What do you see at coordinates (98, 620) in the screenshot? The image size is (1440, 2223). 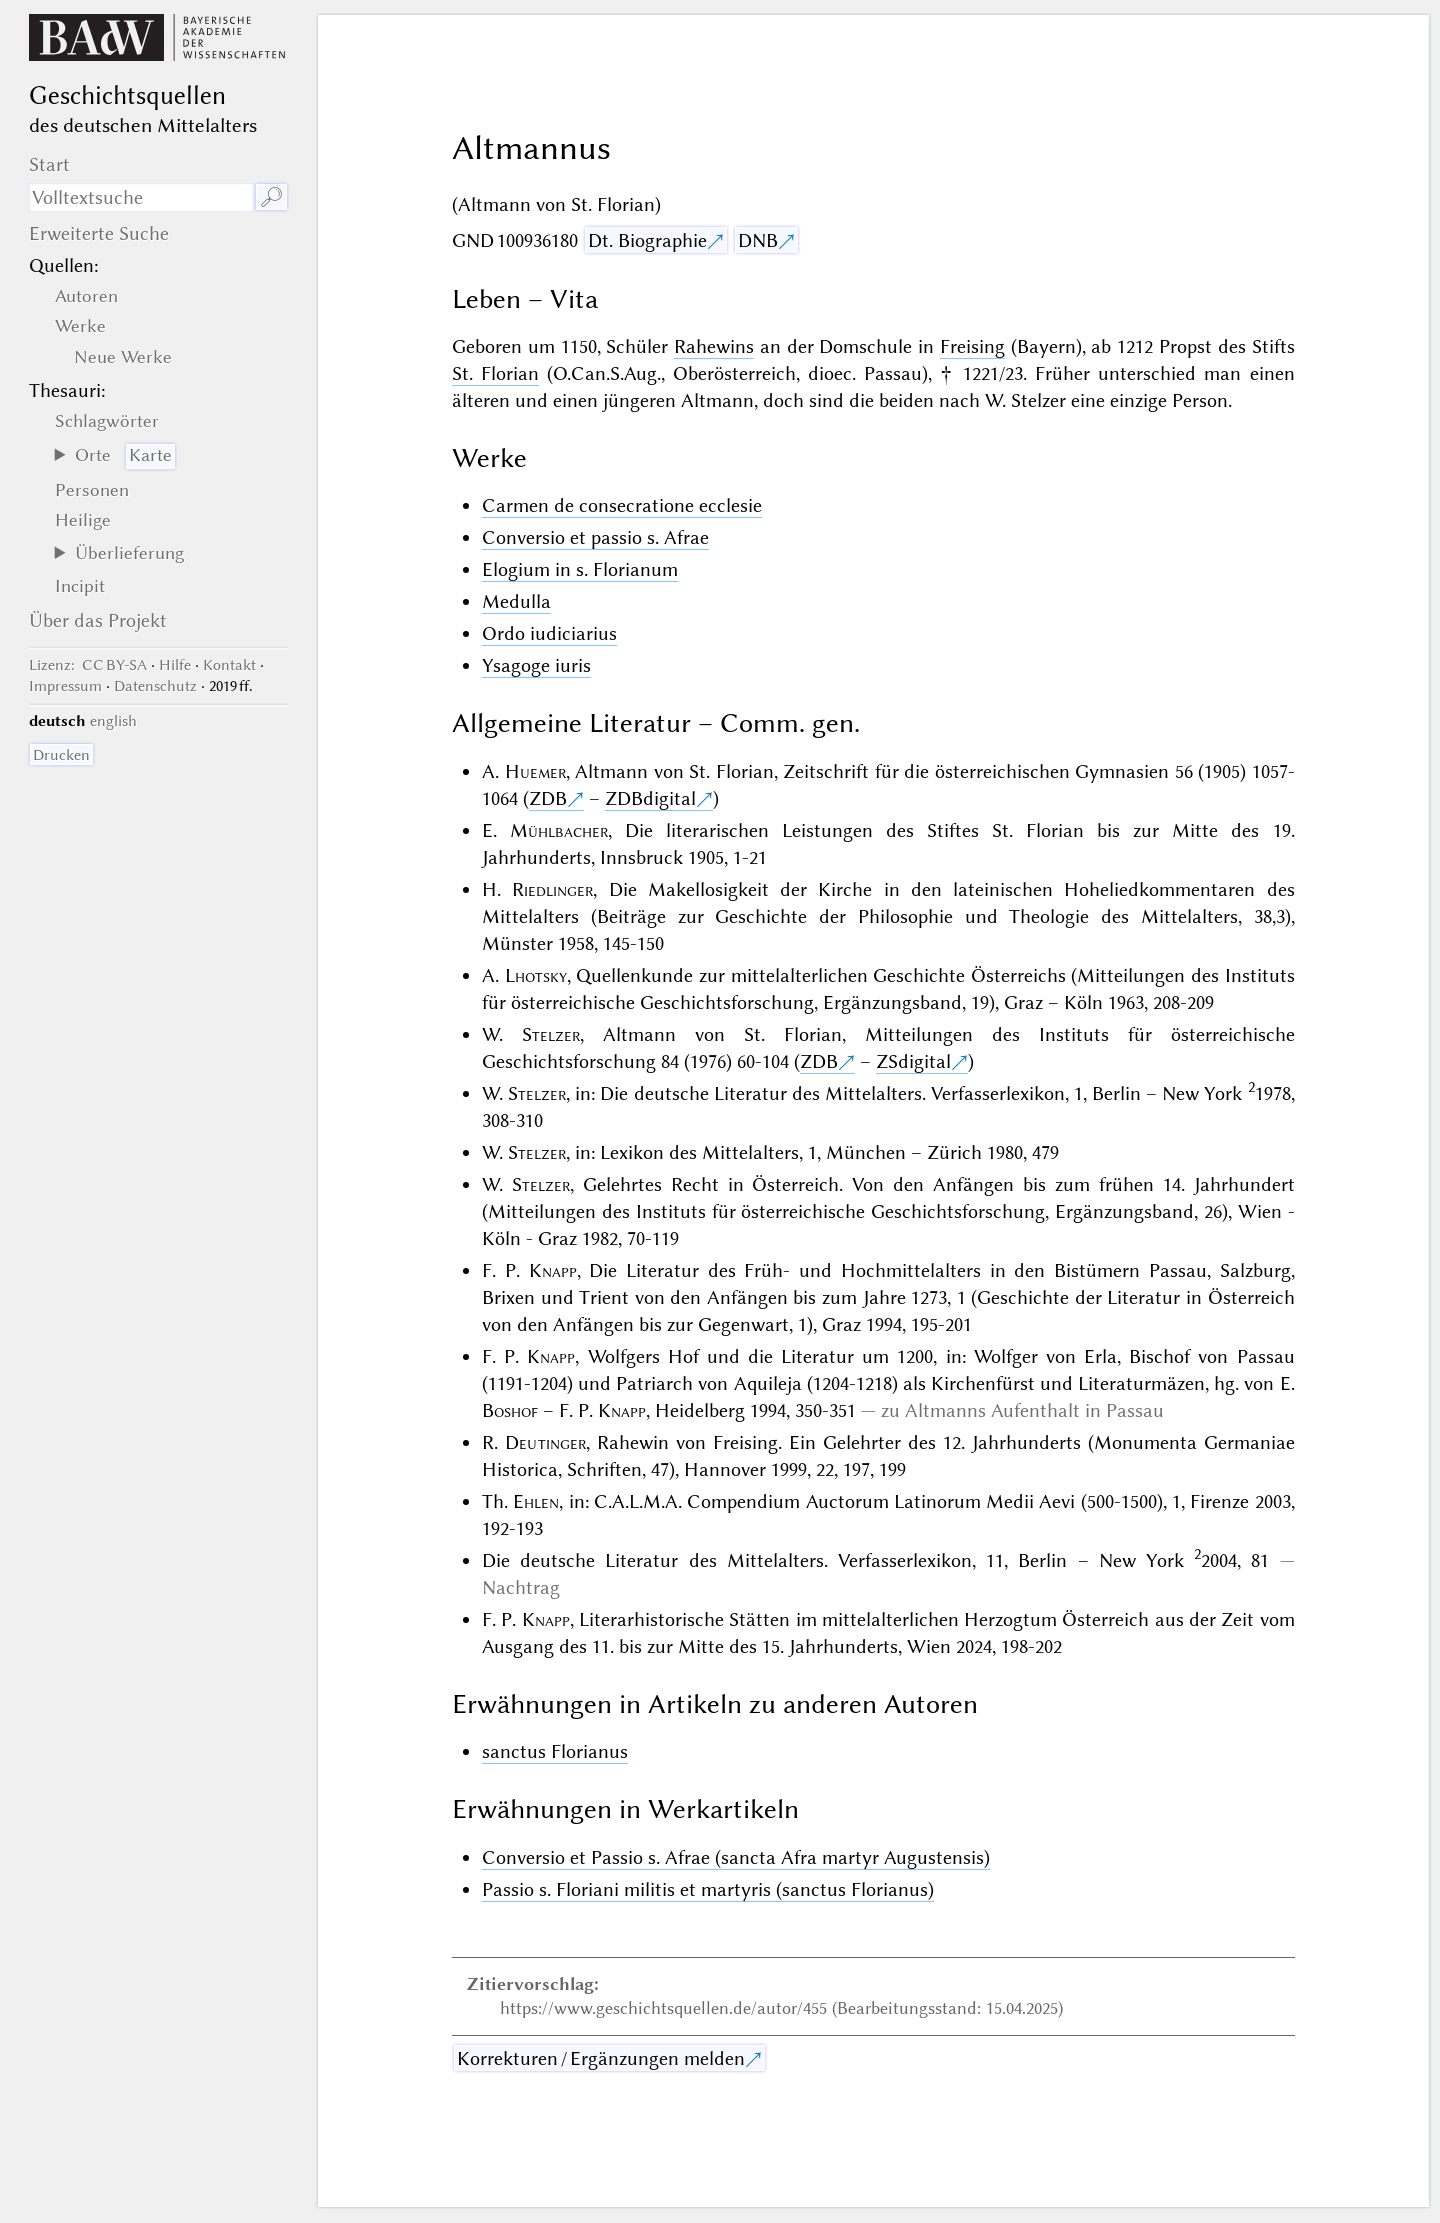 I see `Über das Projekt` at bounding box center [98, 620].